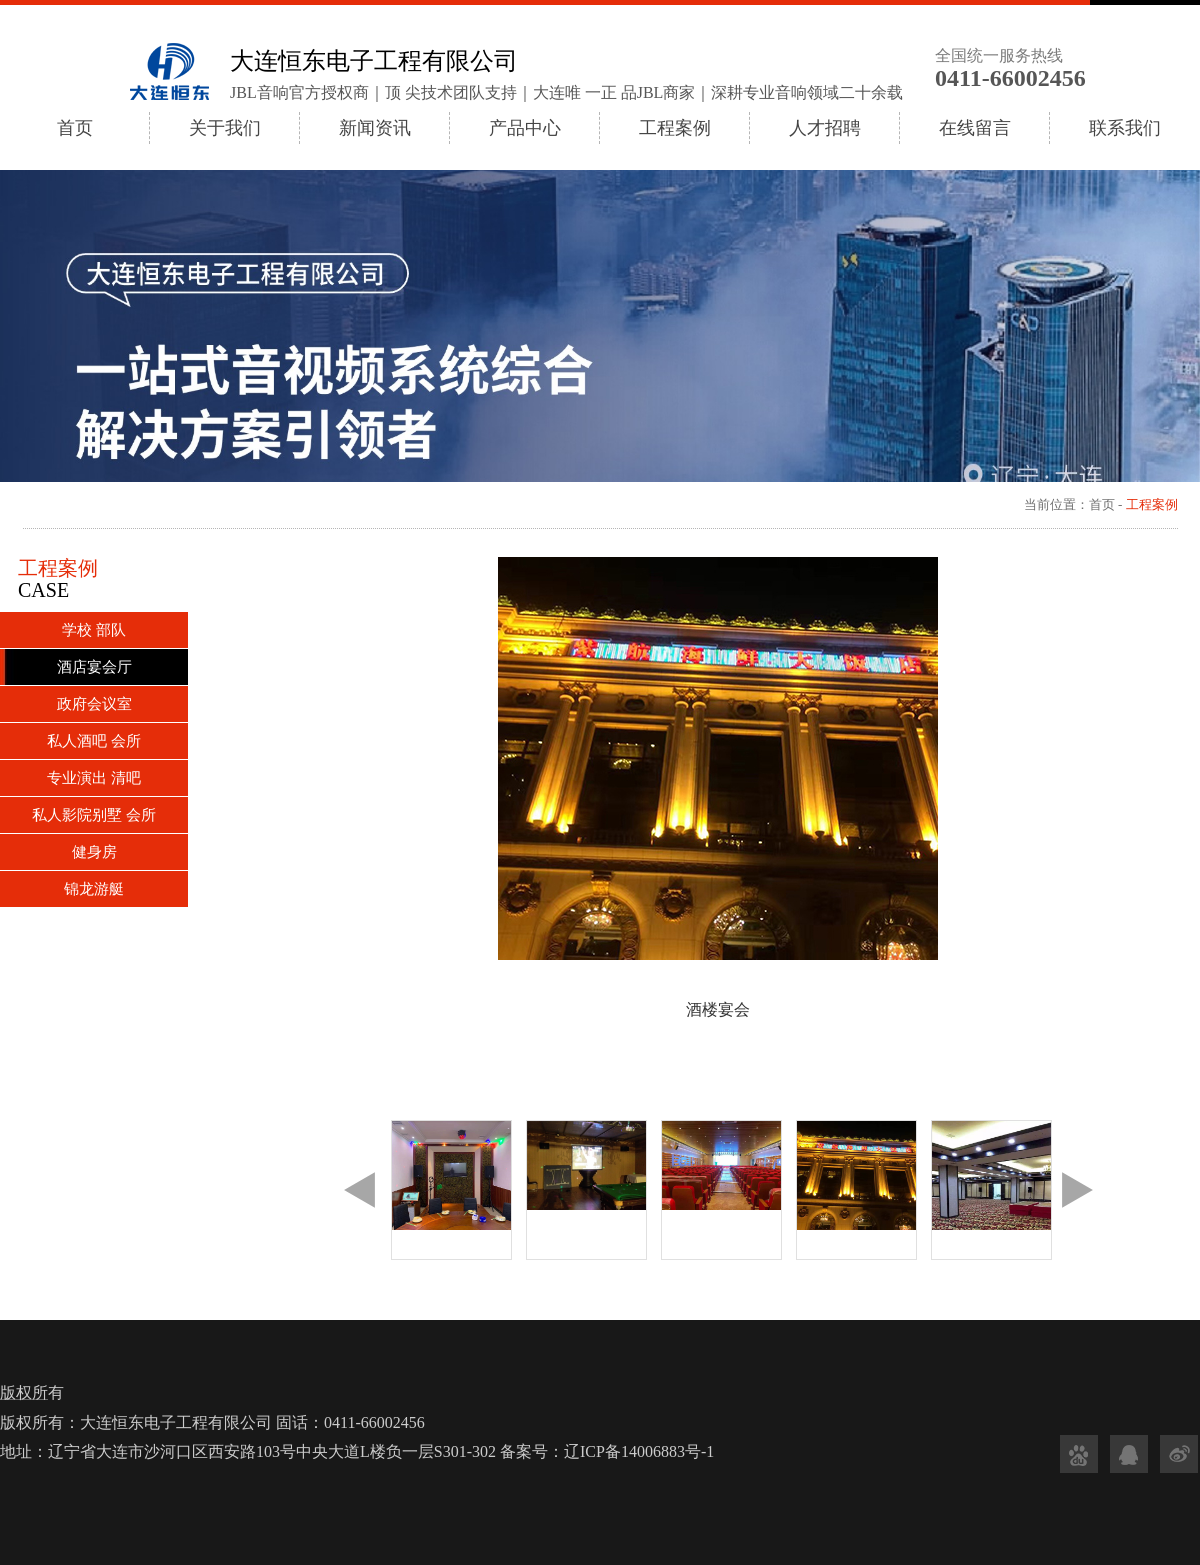 This screenshot has height=1565, width=1200. Describe the element at coordinates (94, 667) in the screenshot. I see `酒店宴会厅` at that location.